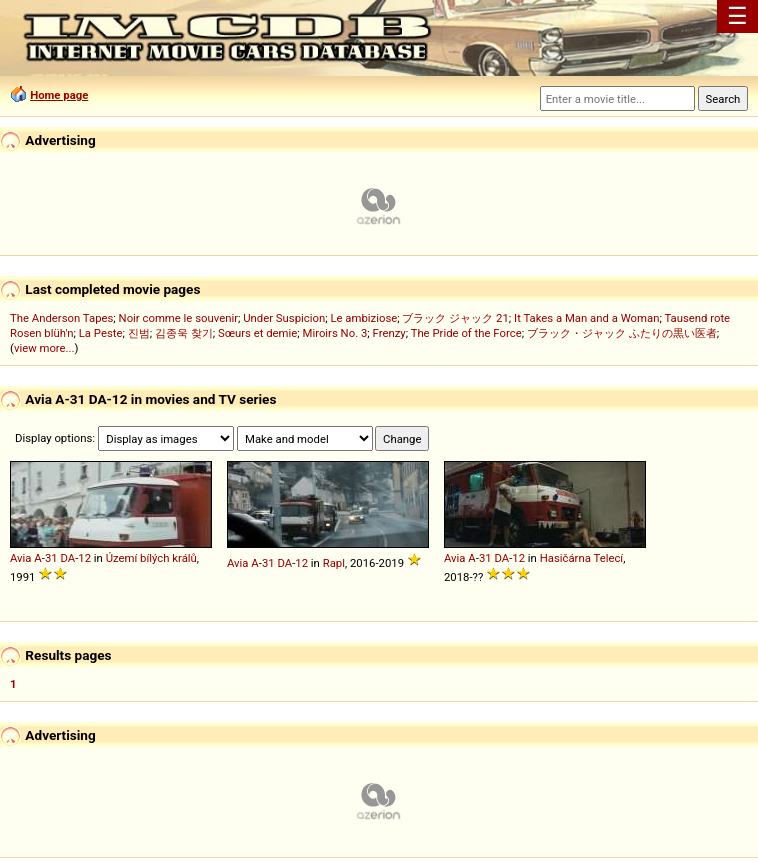 The image size is (758, 866). Describe the element at coordinates (21, 558) in the screenshot. I see `Avia` at that location.